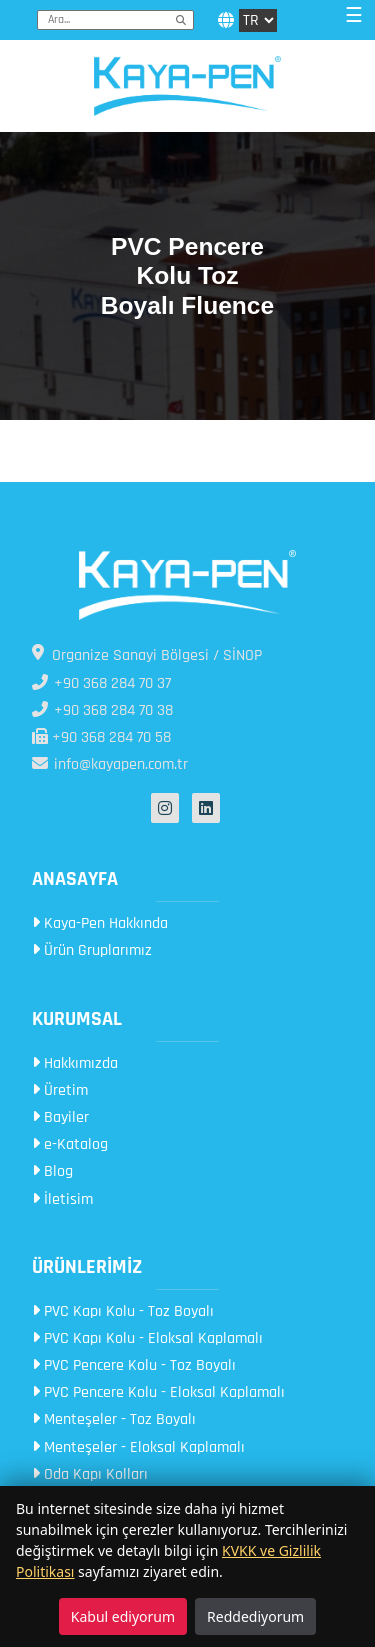 This screenshot has height=1647, width=375. What do you see at coordinates (70, 1144) in the screenshot?
I see `e-Katalog` at bounding box center [70, 1144].